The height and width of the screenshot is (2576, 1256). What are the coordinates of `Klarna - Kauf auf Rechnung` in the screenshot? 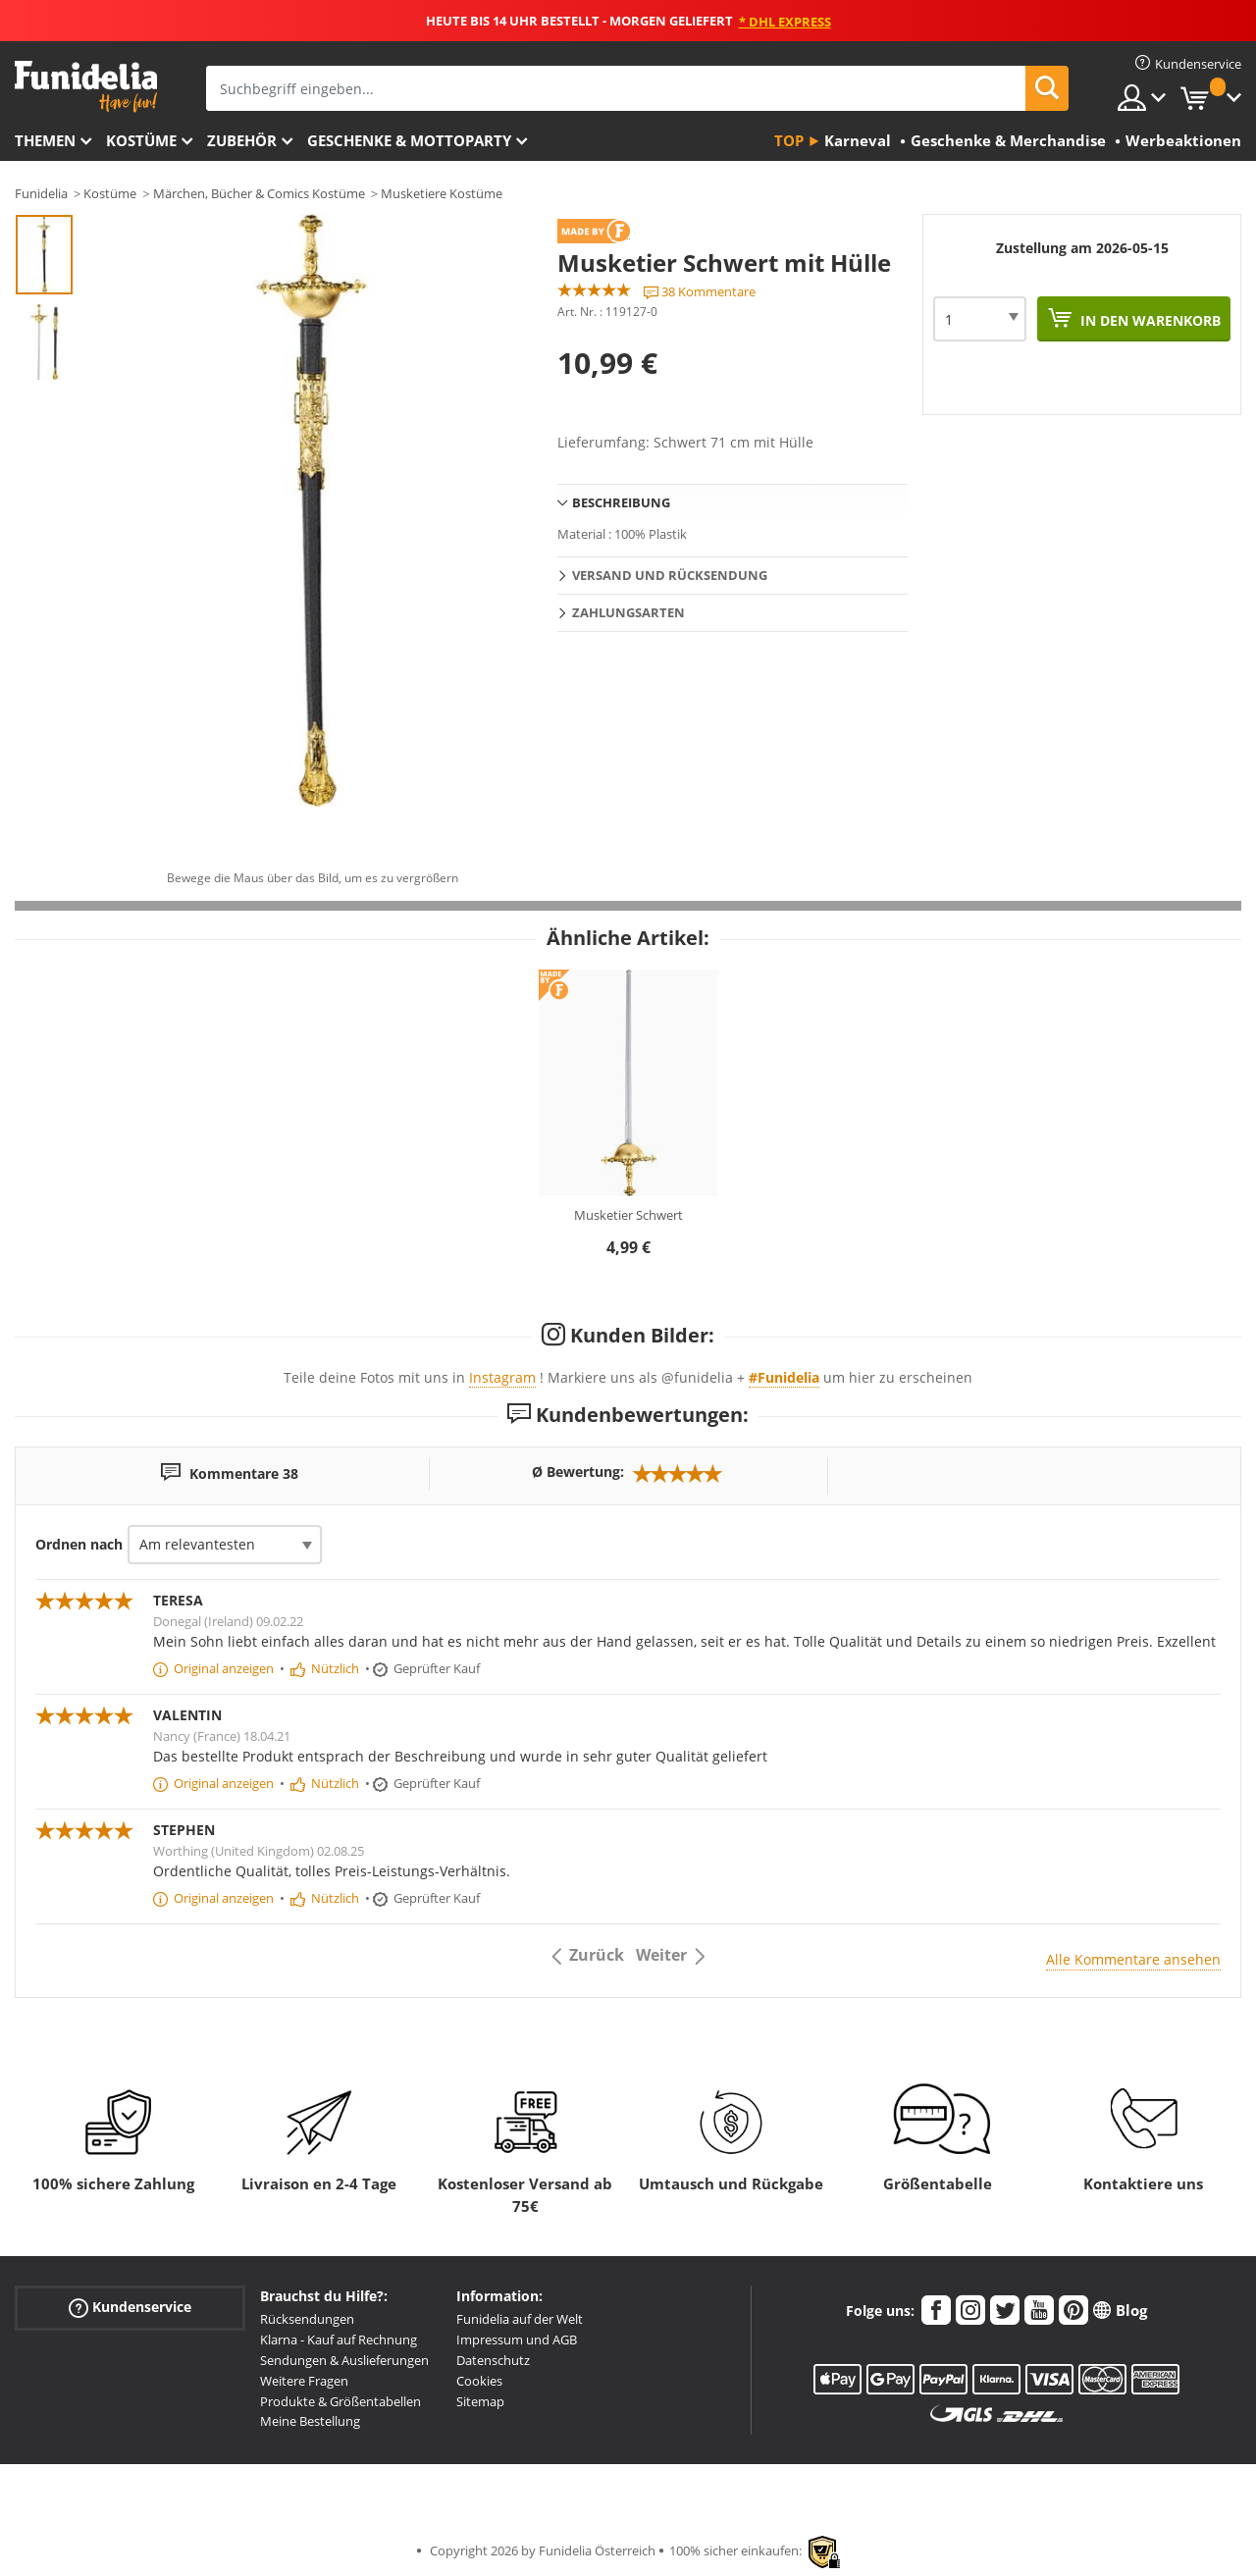 It's located at (338, 2339).